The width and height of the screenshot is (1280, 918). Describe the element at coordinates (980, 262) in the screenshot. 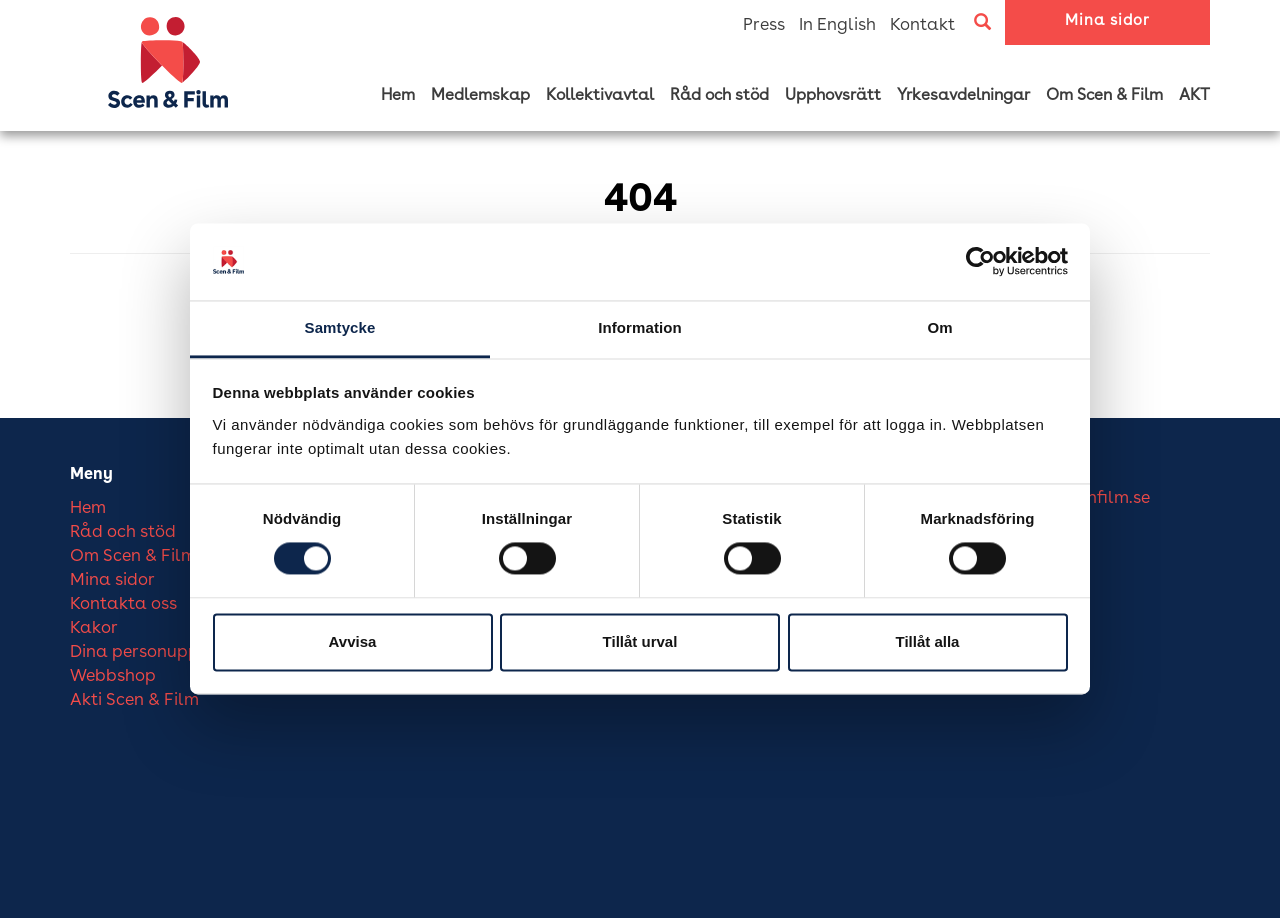

I see `[Cookiebot av Usercentrics - öppnas i ett nytt fönster]` at that location.